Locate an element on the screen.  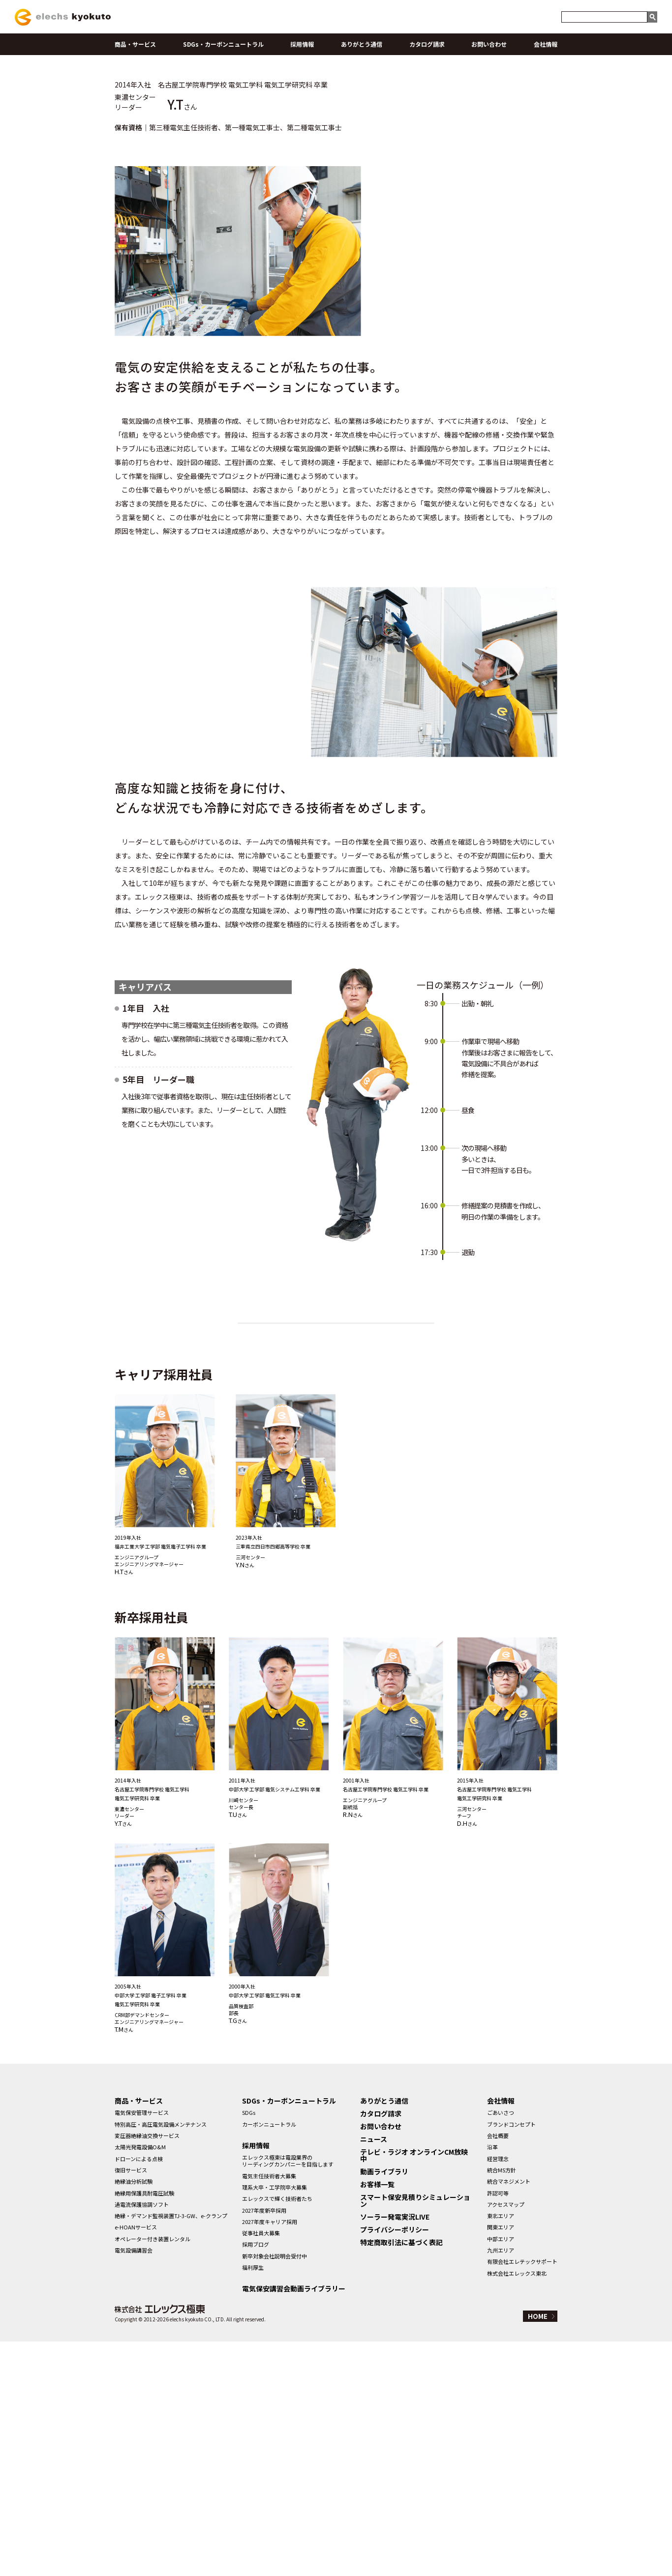
エレックスで輝く技術者たち is located at coordinates (277, 2433).